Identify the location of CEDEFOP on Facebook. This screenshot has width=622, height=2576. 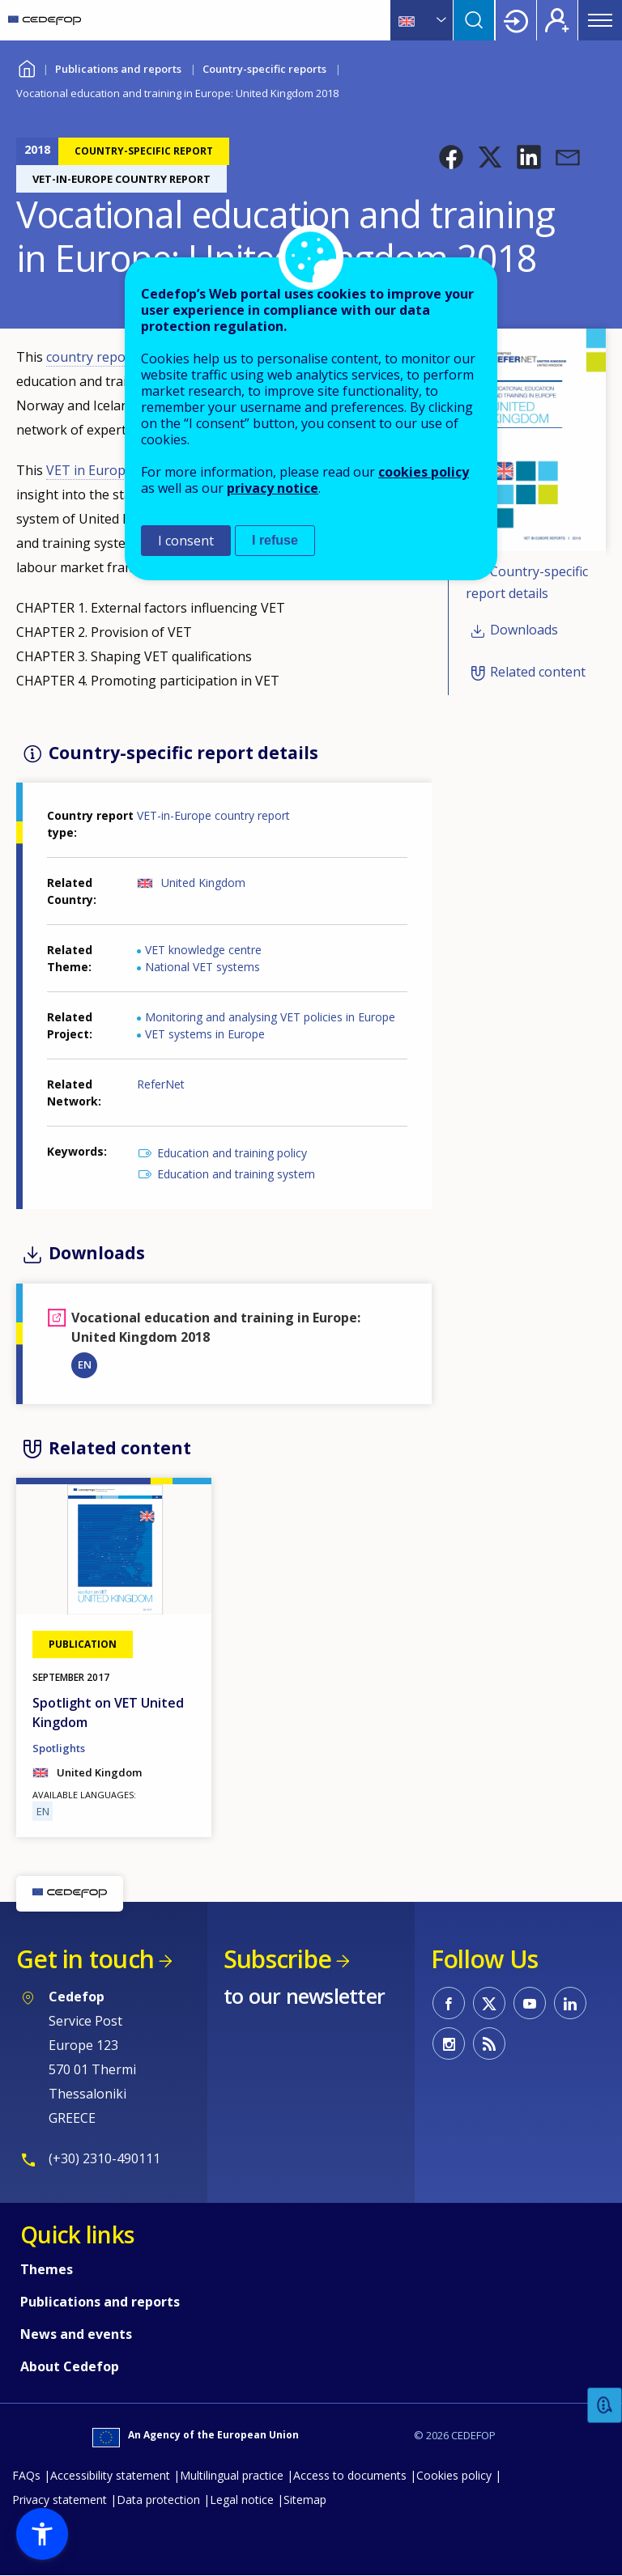
(448, 2003).